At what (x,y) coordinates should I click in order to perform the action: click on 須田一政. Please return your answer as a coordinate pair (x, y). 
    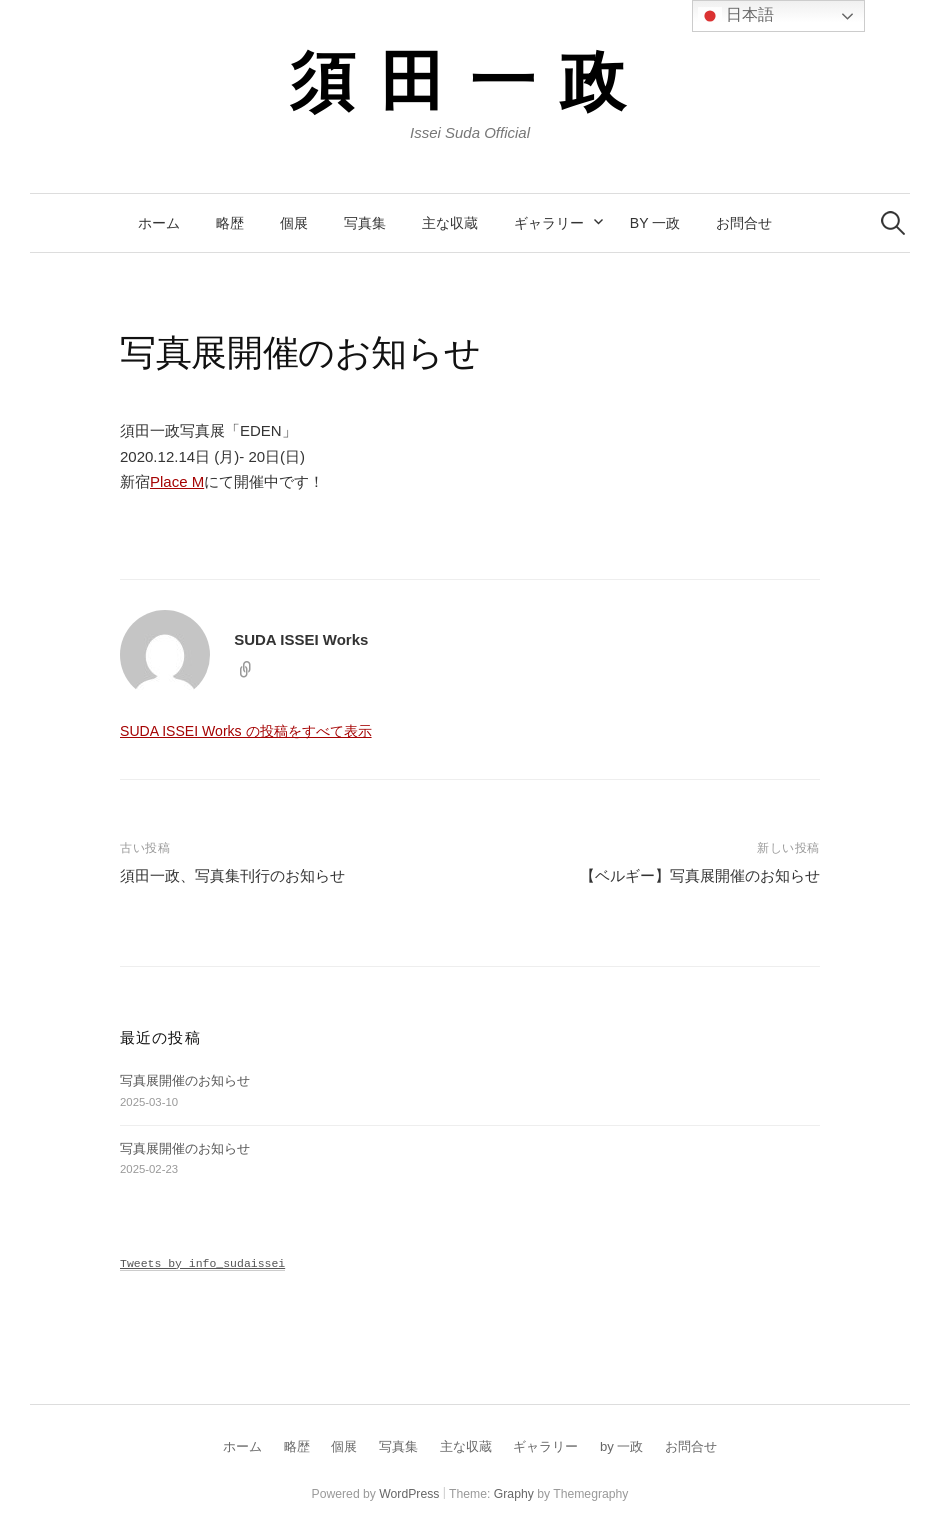
    Looking at the image, I should click on (470, 79).